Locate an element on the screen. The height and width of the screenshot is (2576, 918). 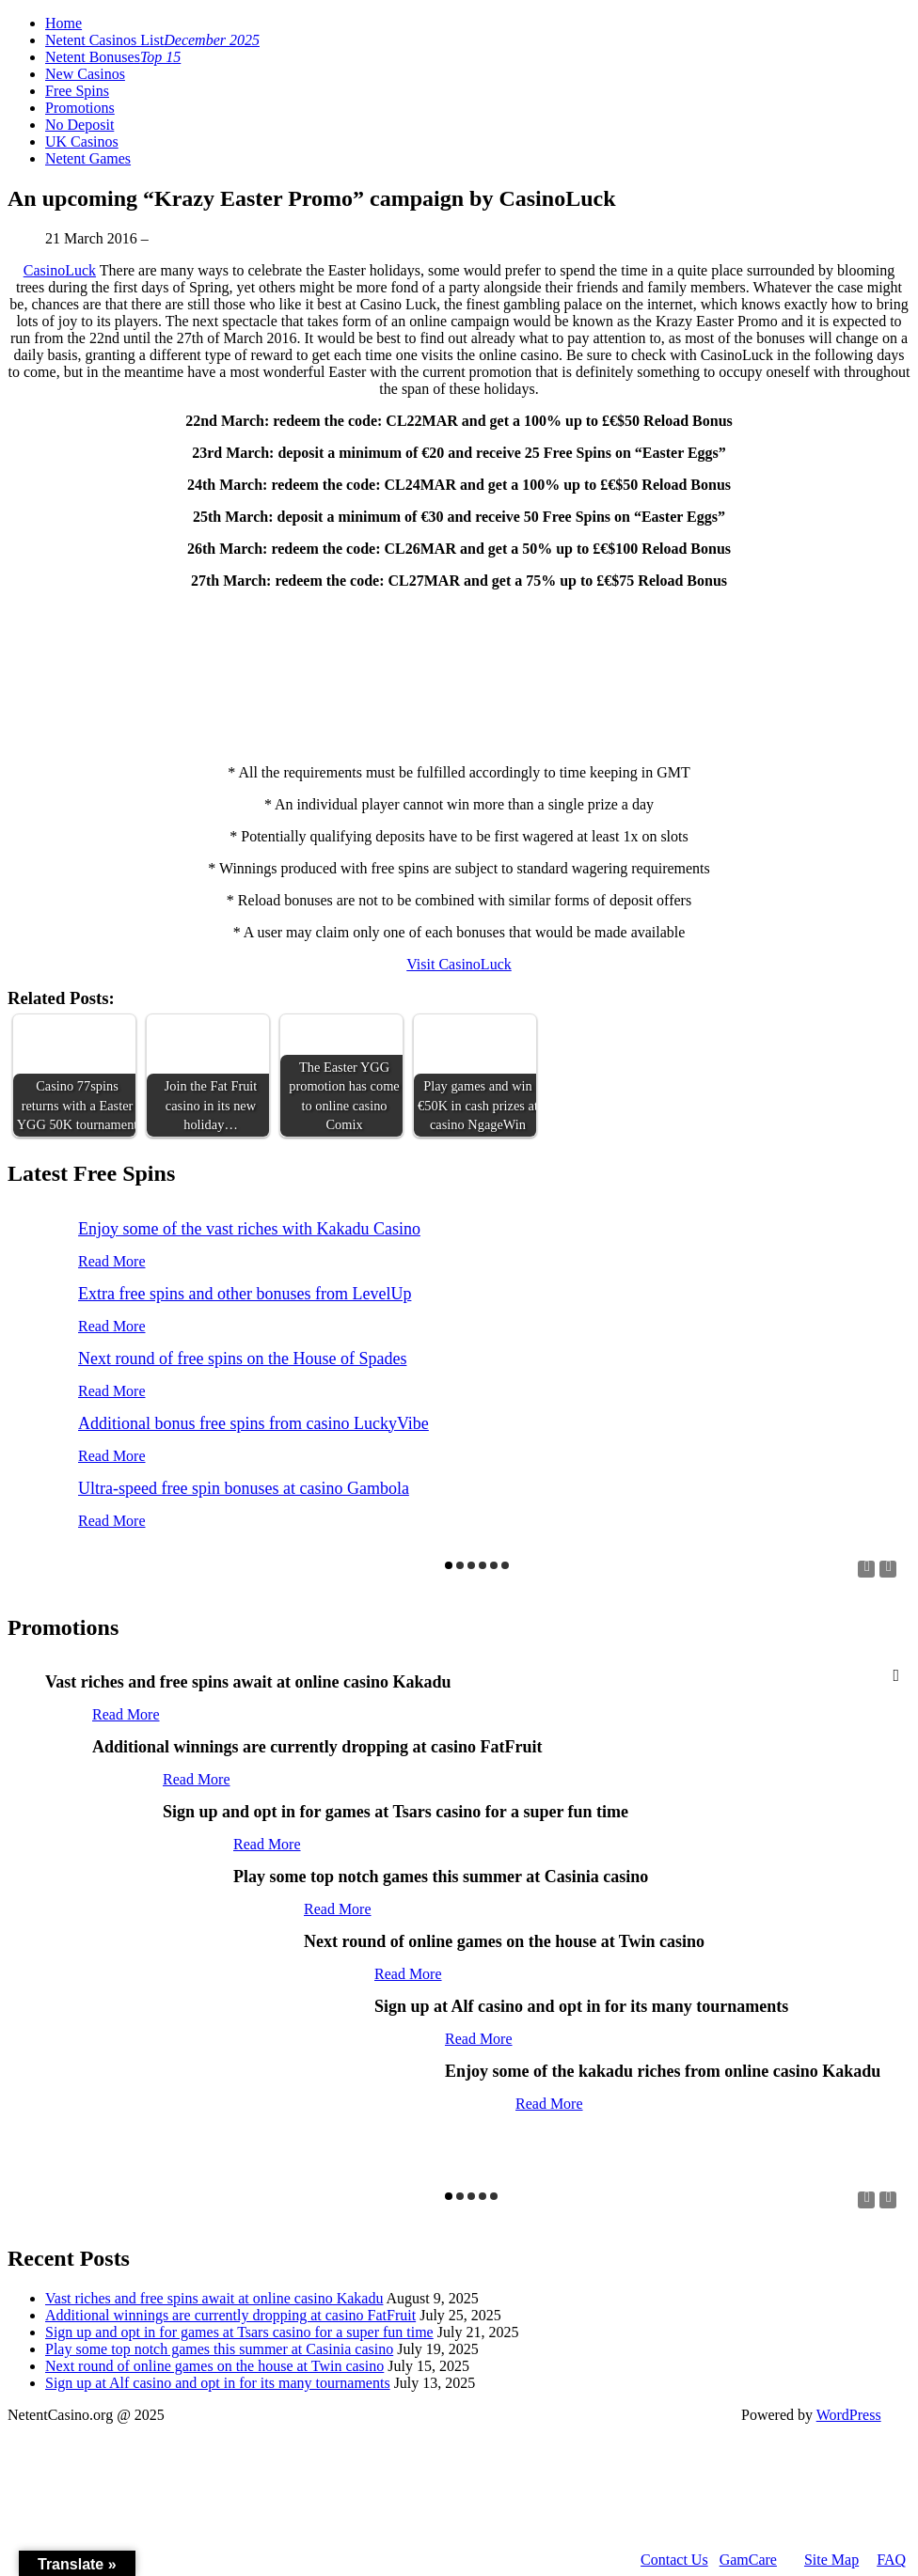
Ultra-speed free spin bonuses at casino Gambola is located at coordinates (243, 1488).